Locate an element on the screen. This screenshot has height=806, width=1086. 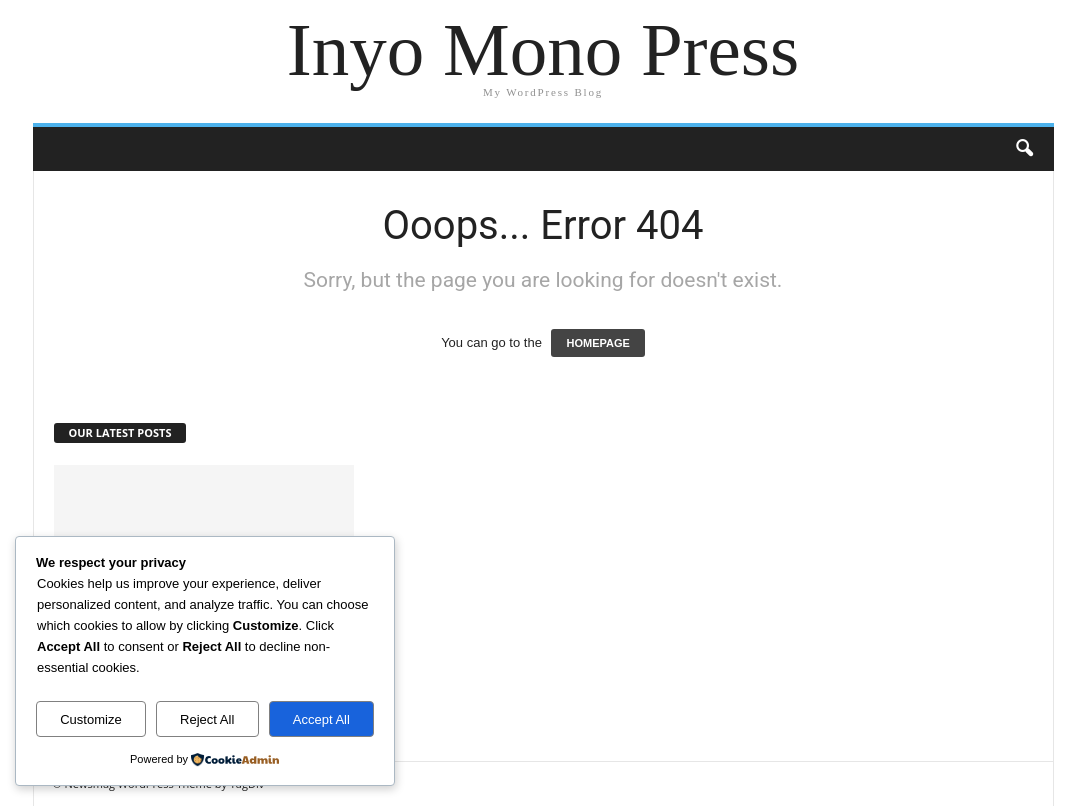
Customize is located at coordinates (90, 719).